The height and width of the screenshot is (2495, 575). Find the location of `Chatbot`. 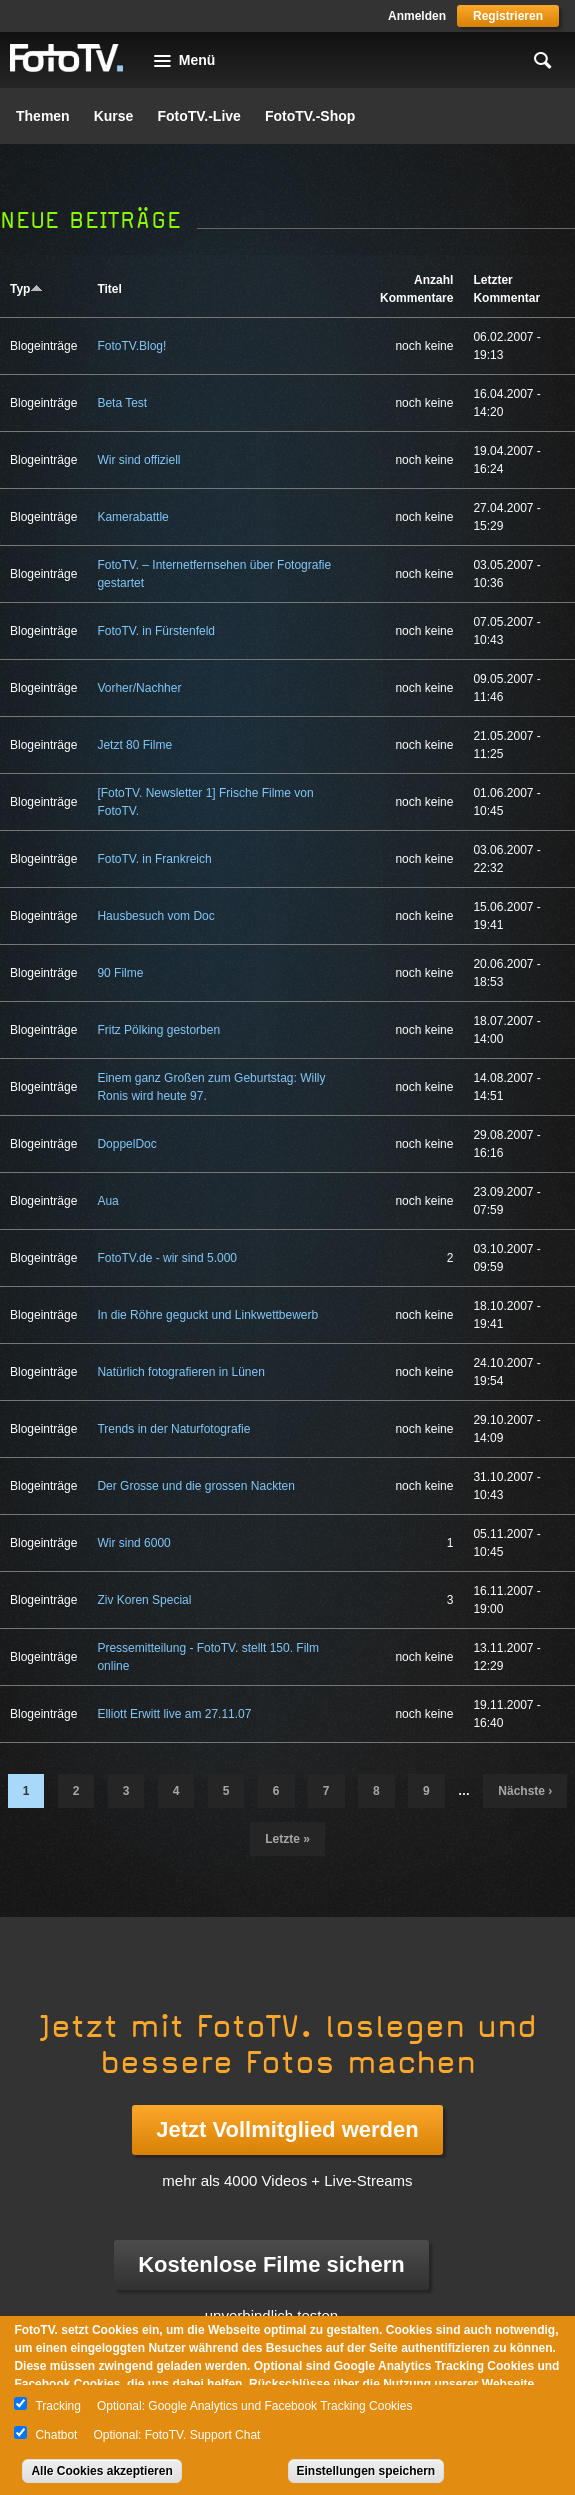

Chatbot is located at coordinates (56, 2435).